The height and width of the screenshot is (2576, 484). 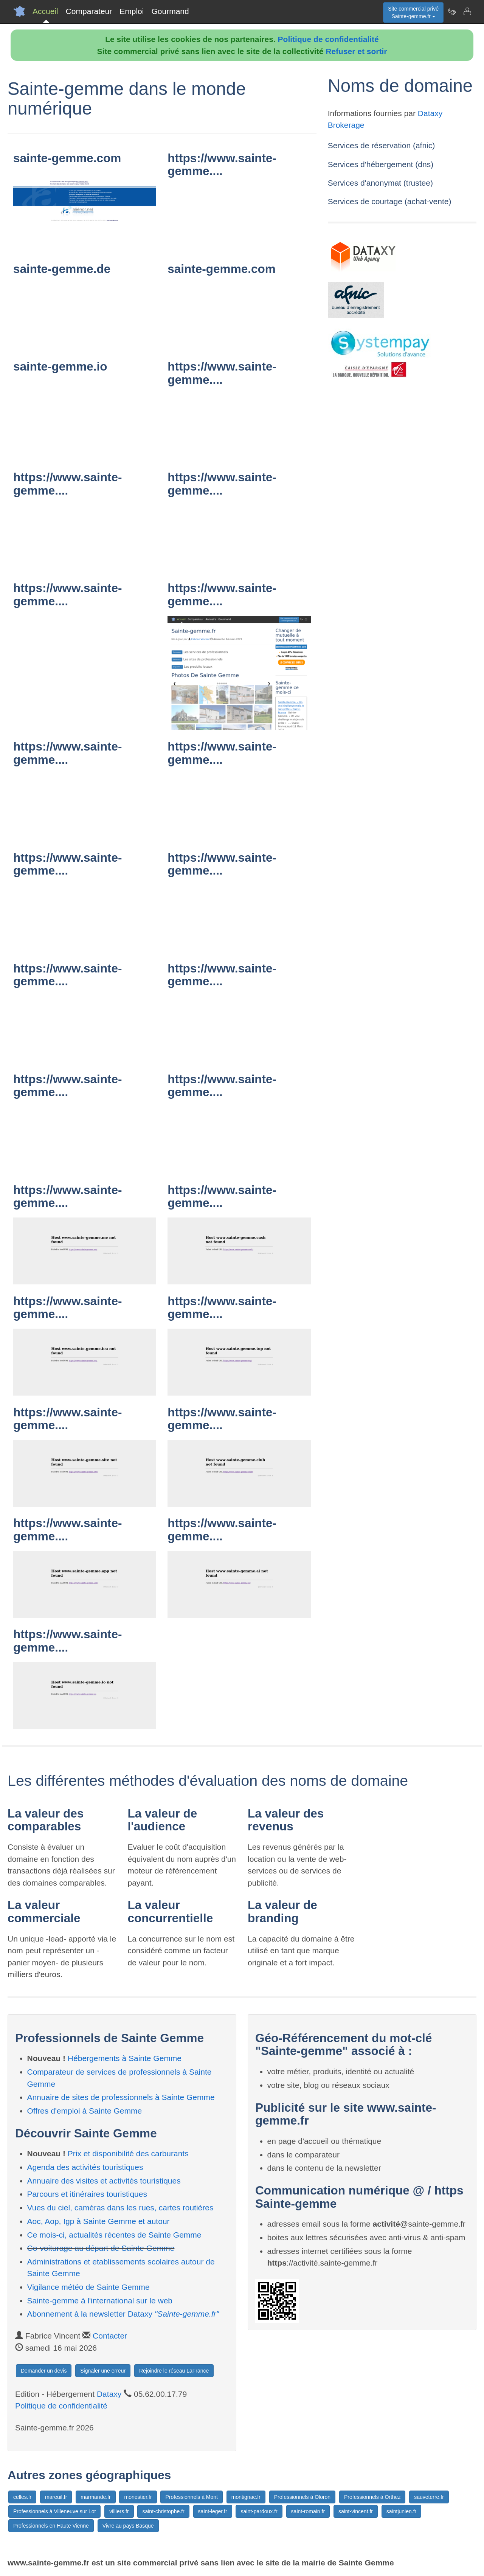 What do you see at coordinates (88, 2287) in the screenshot?
I see `Vigilance météo de Sainte Gemme` at bounding box center [88, 2287].